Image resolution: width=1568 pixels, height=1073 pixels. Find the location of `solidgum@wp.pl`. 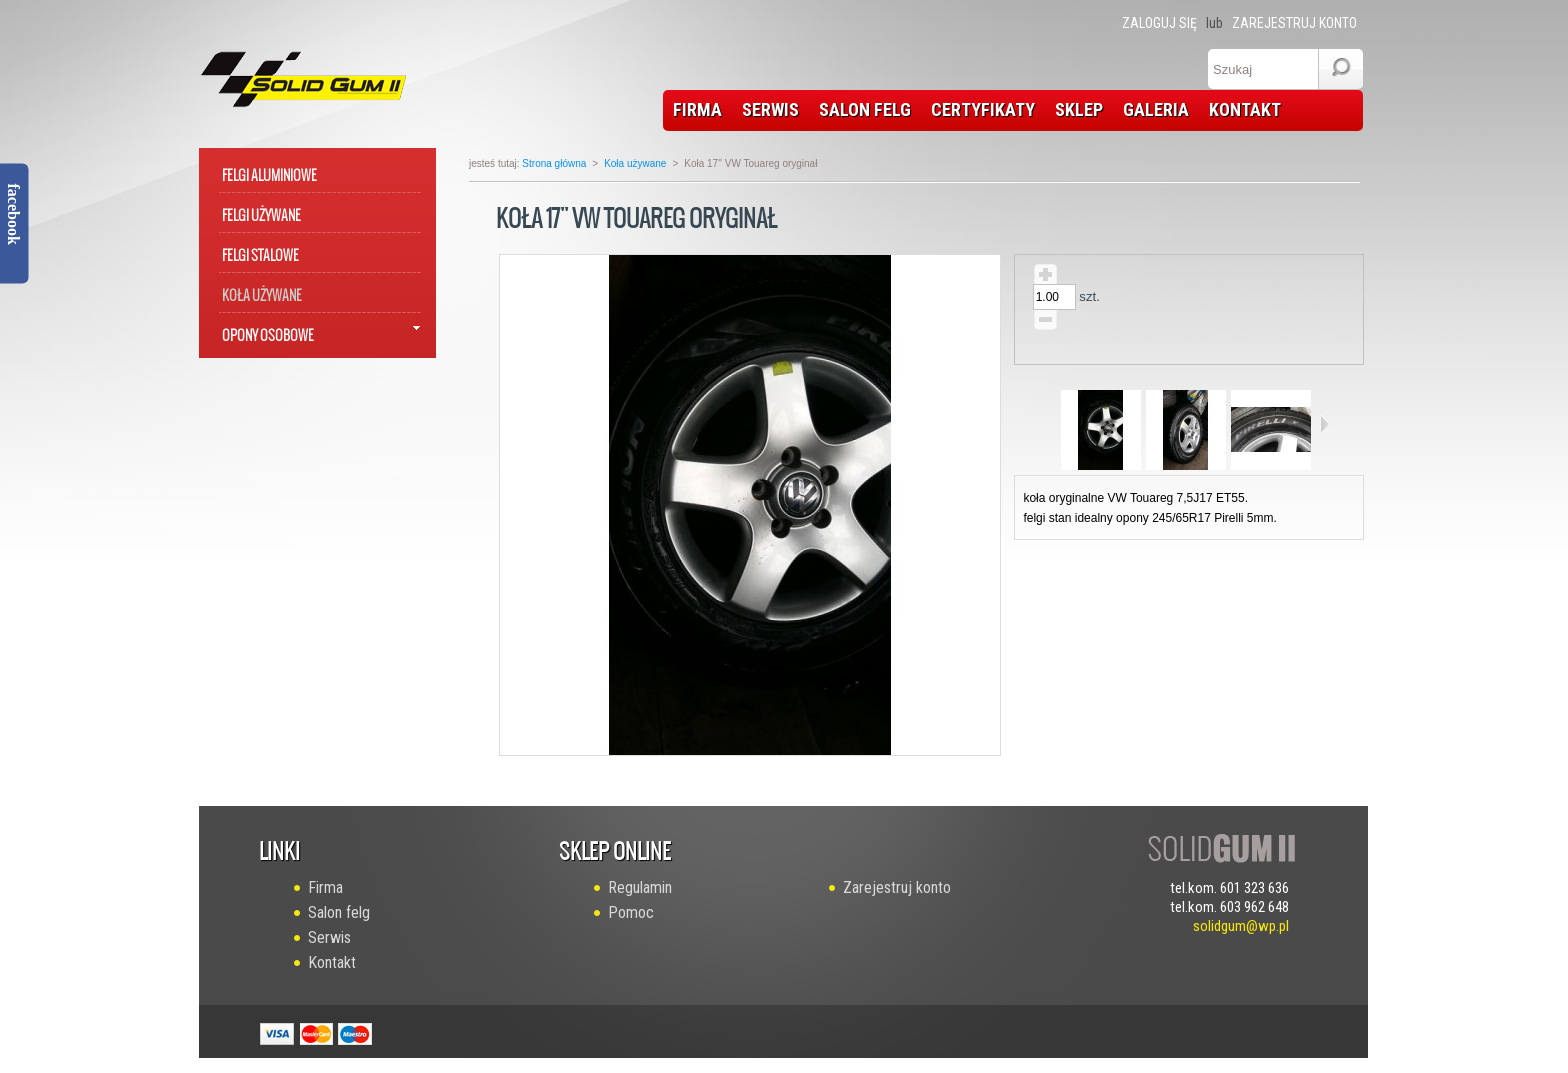

solidgum@wp.pl is located at coordinates (1241, 926).